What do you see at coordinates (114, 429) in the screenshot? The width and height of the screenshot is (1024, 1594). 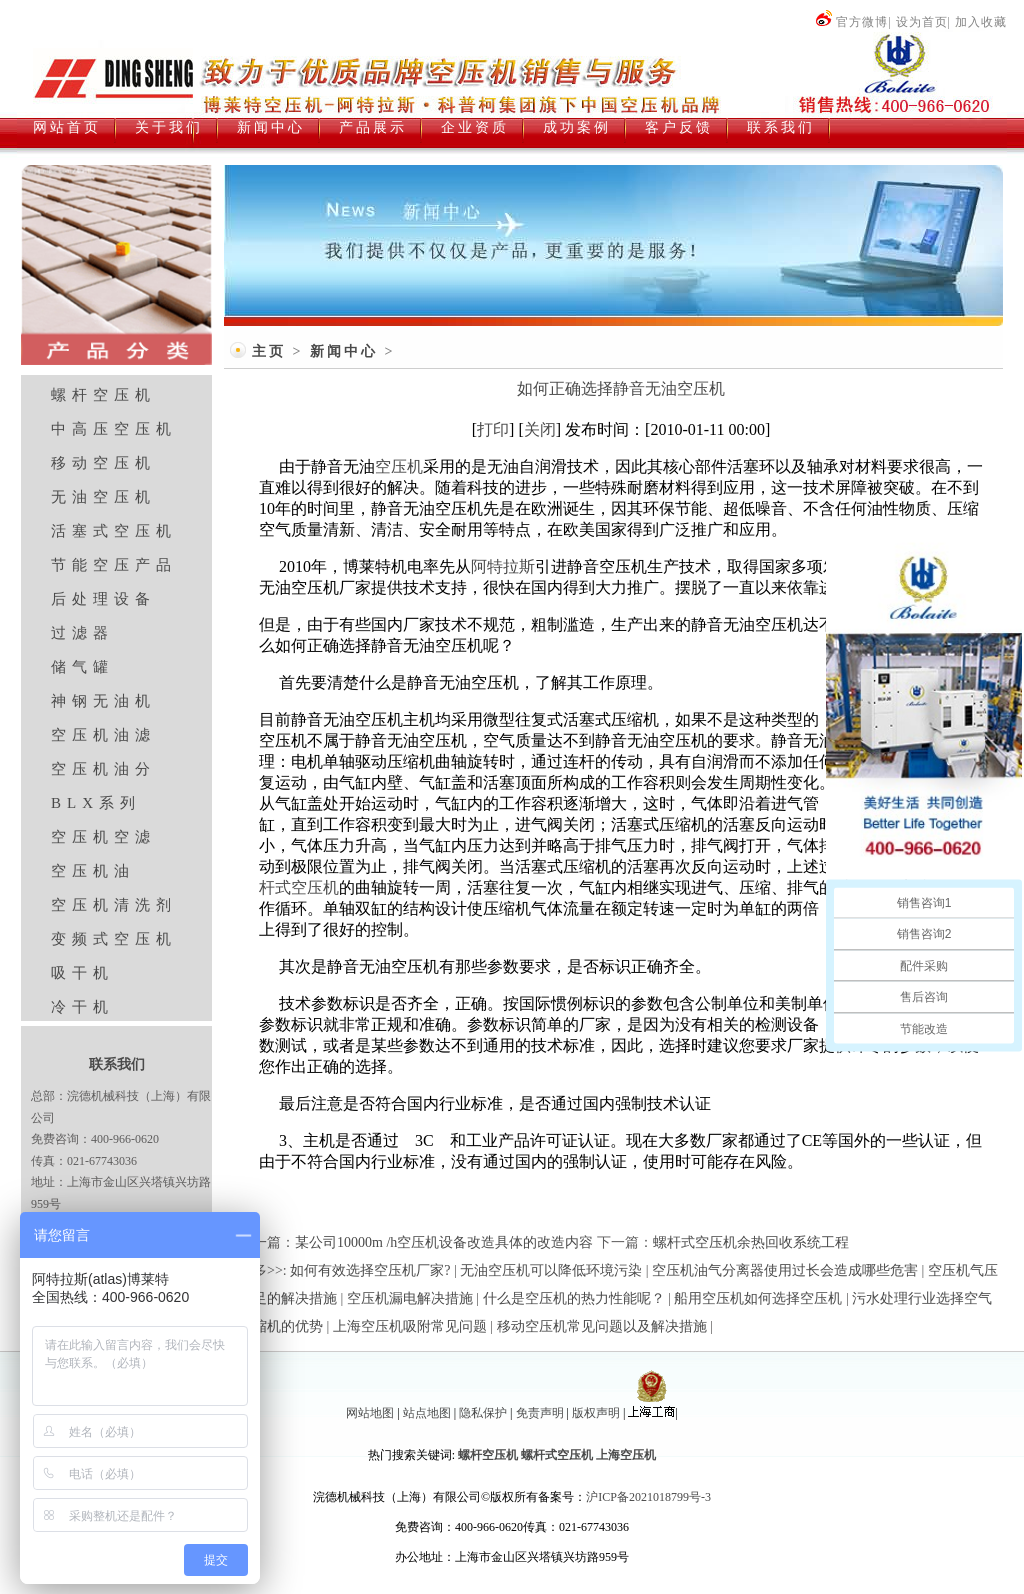 I see `中高压空压机` at bounding box center [114, 429].